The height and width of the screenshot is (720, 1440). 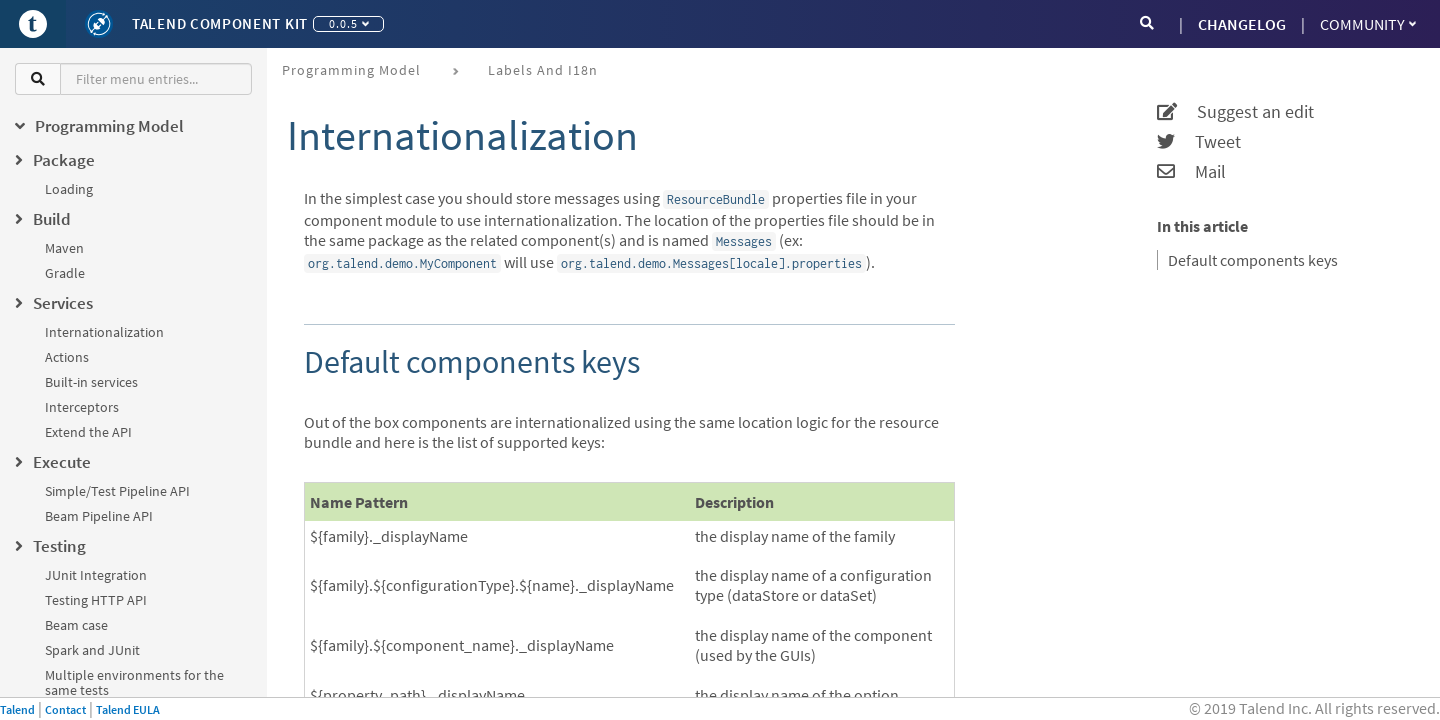 I want to click on Loading, so click(x=69, y=189).